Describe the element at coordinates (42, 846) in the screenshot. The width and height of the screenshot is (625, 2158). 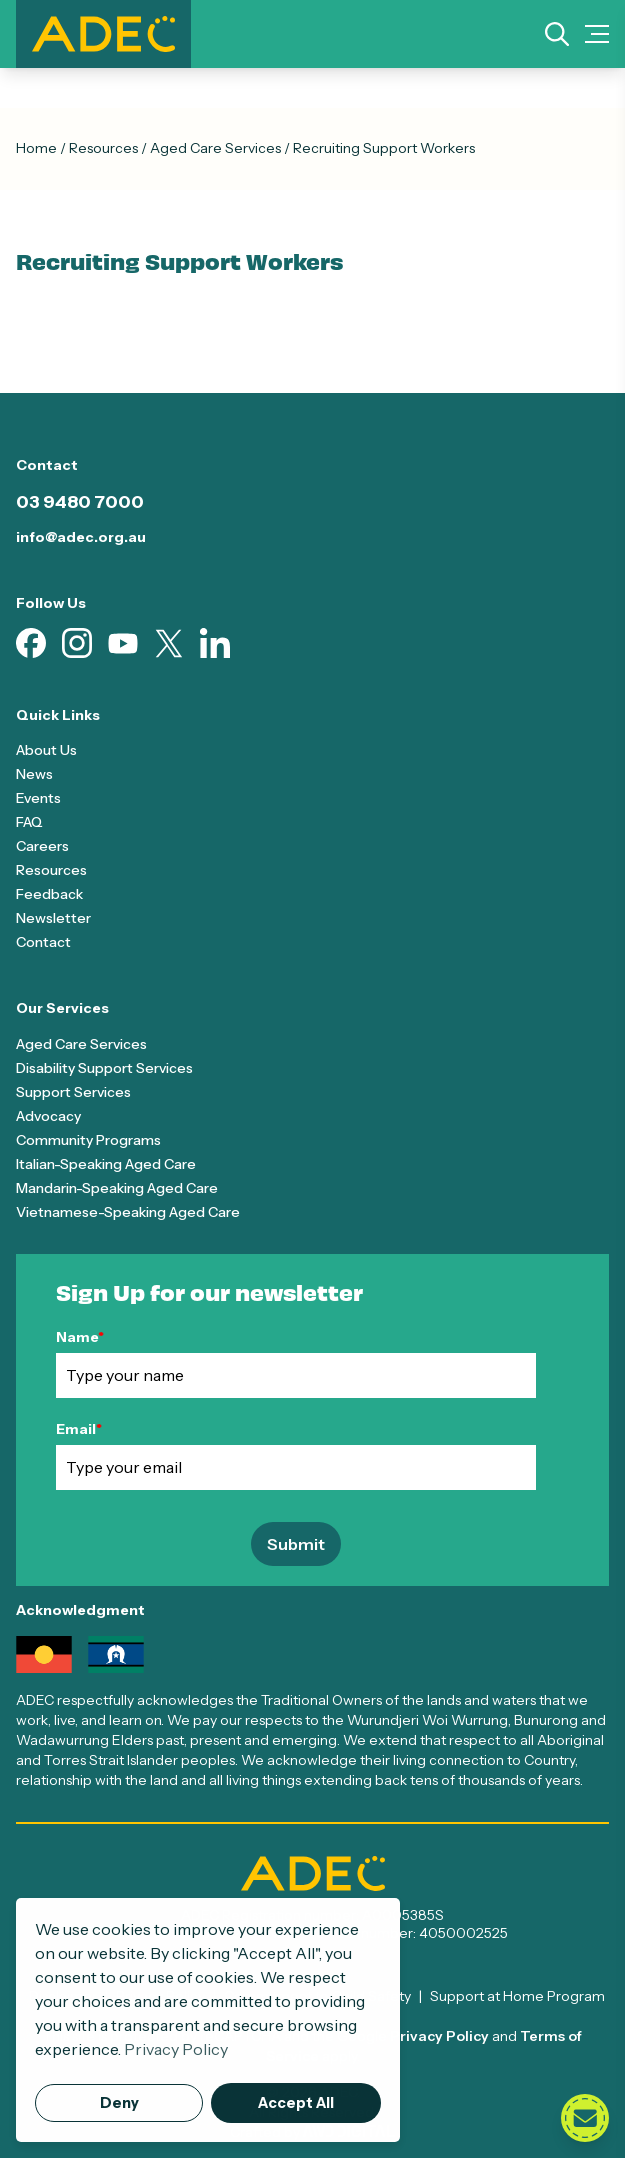
I see `Careers` at that location.